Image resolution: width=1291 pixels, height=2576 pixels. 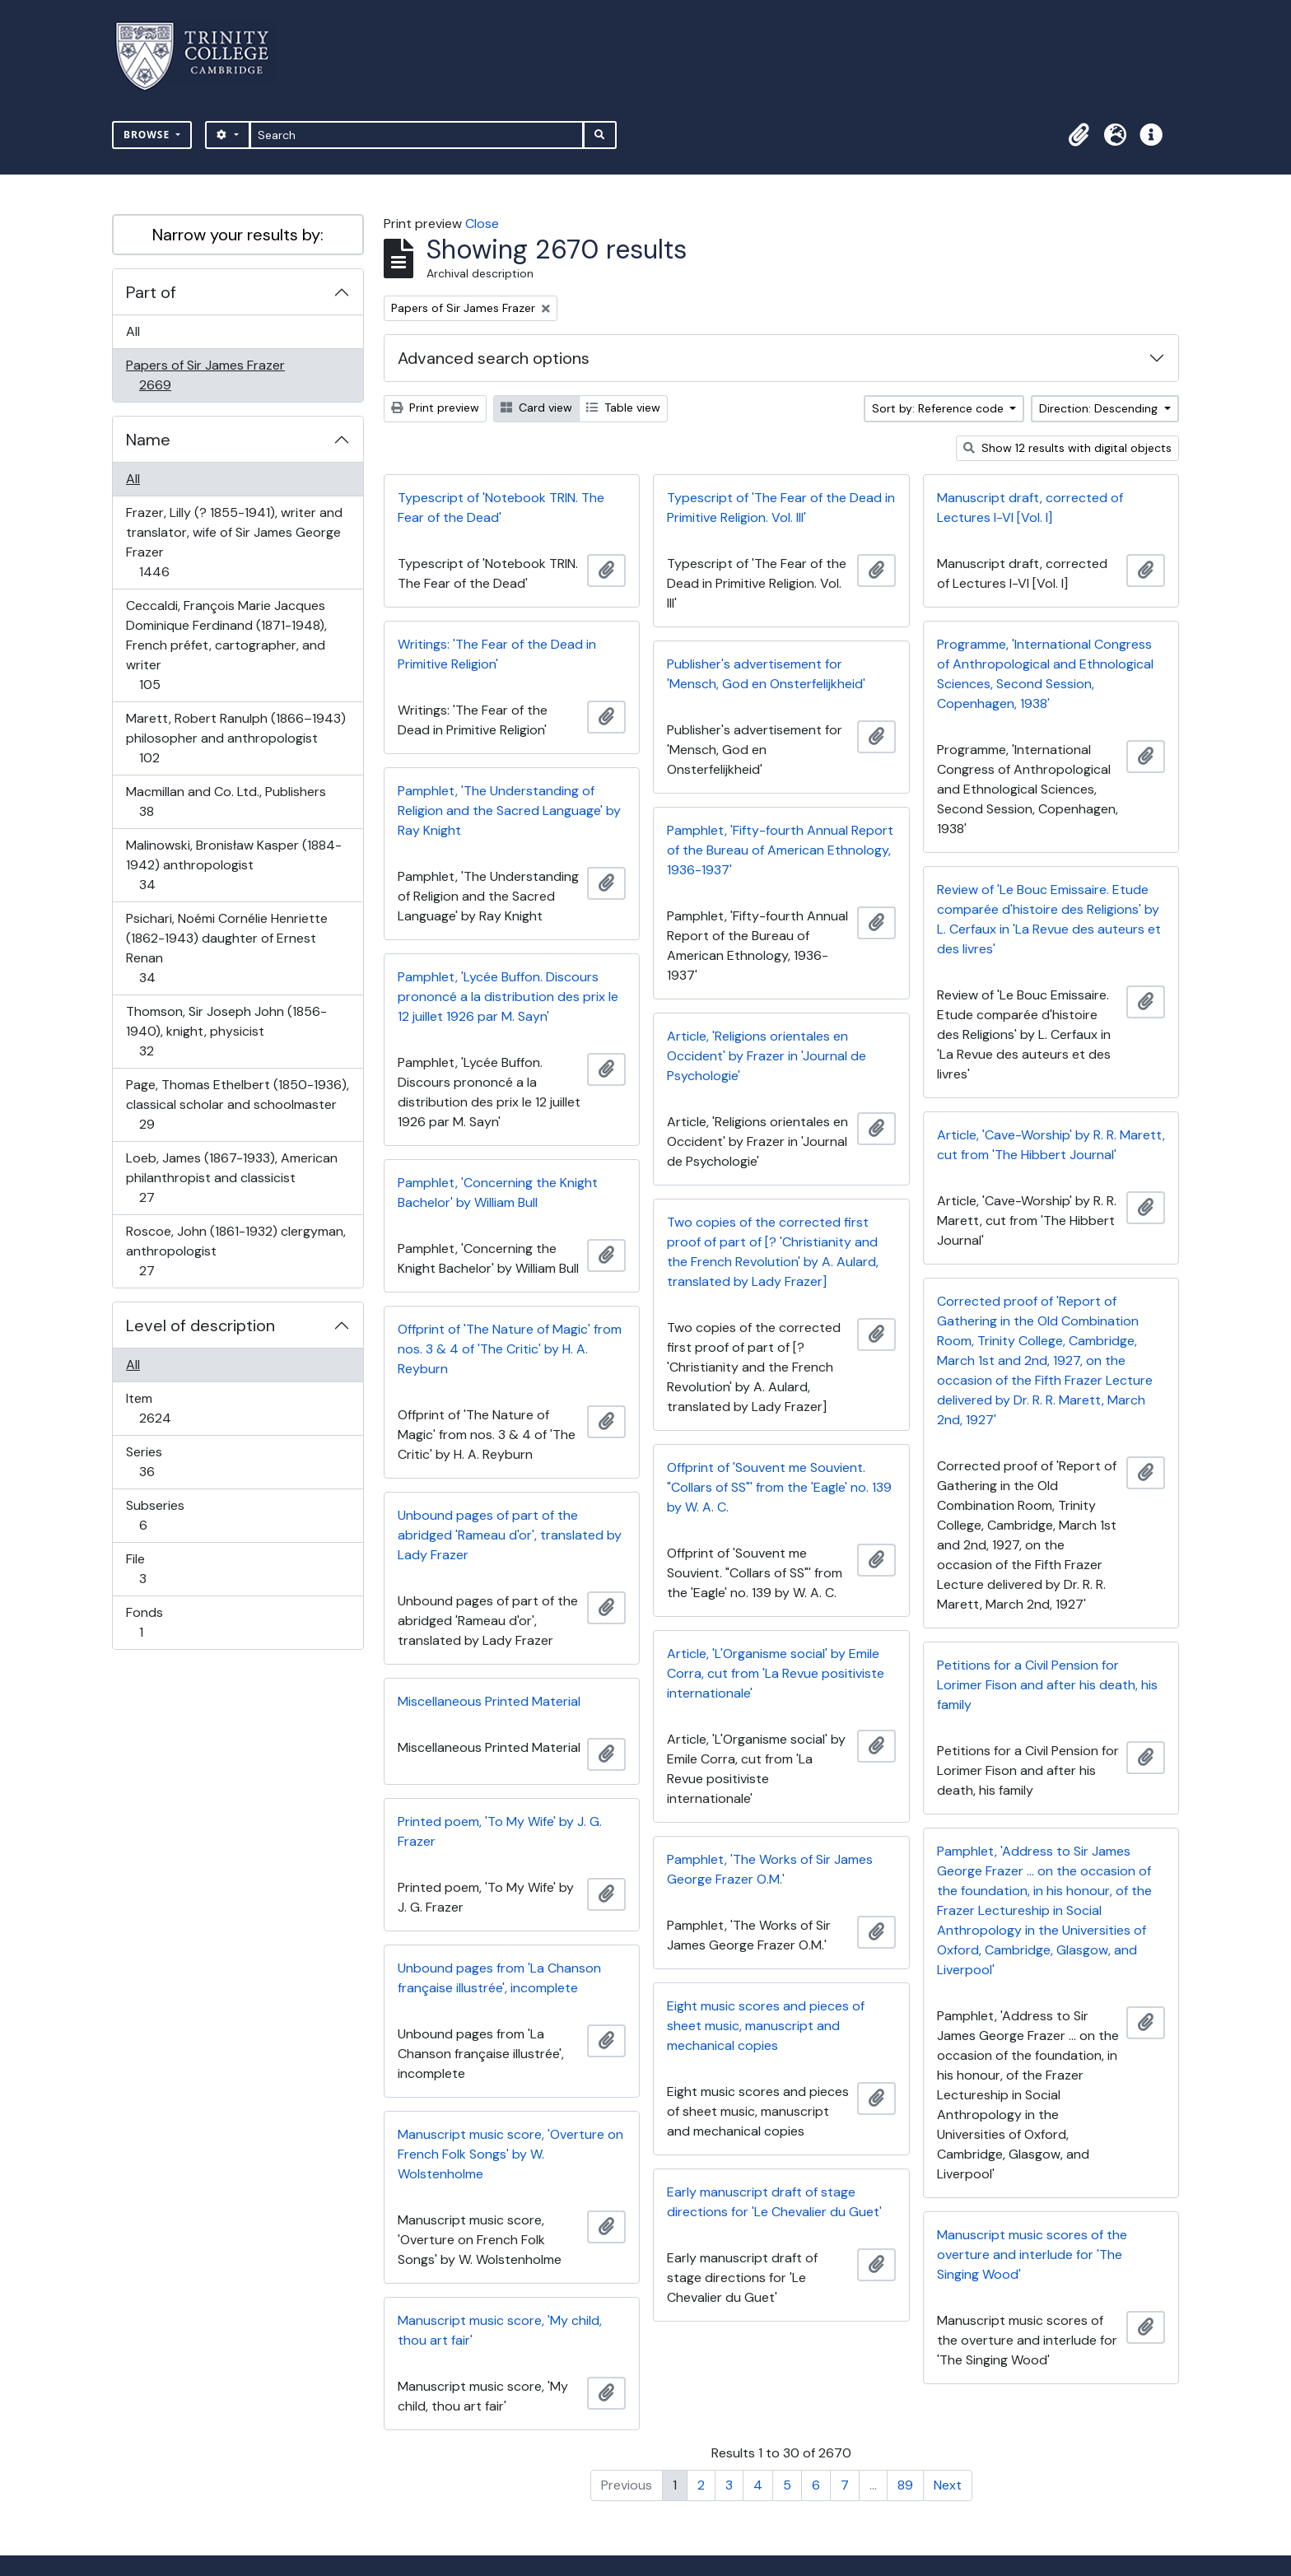 What do you see at coordinates (536, 407) in the screenshot?
I see `Card view` at bounding box center [536, 407].